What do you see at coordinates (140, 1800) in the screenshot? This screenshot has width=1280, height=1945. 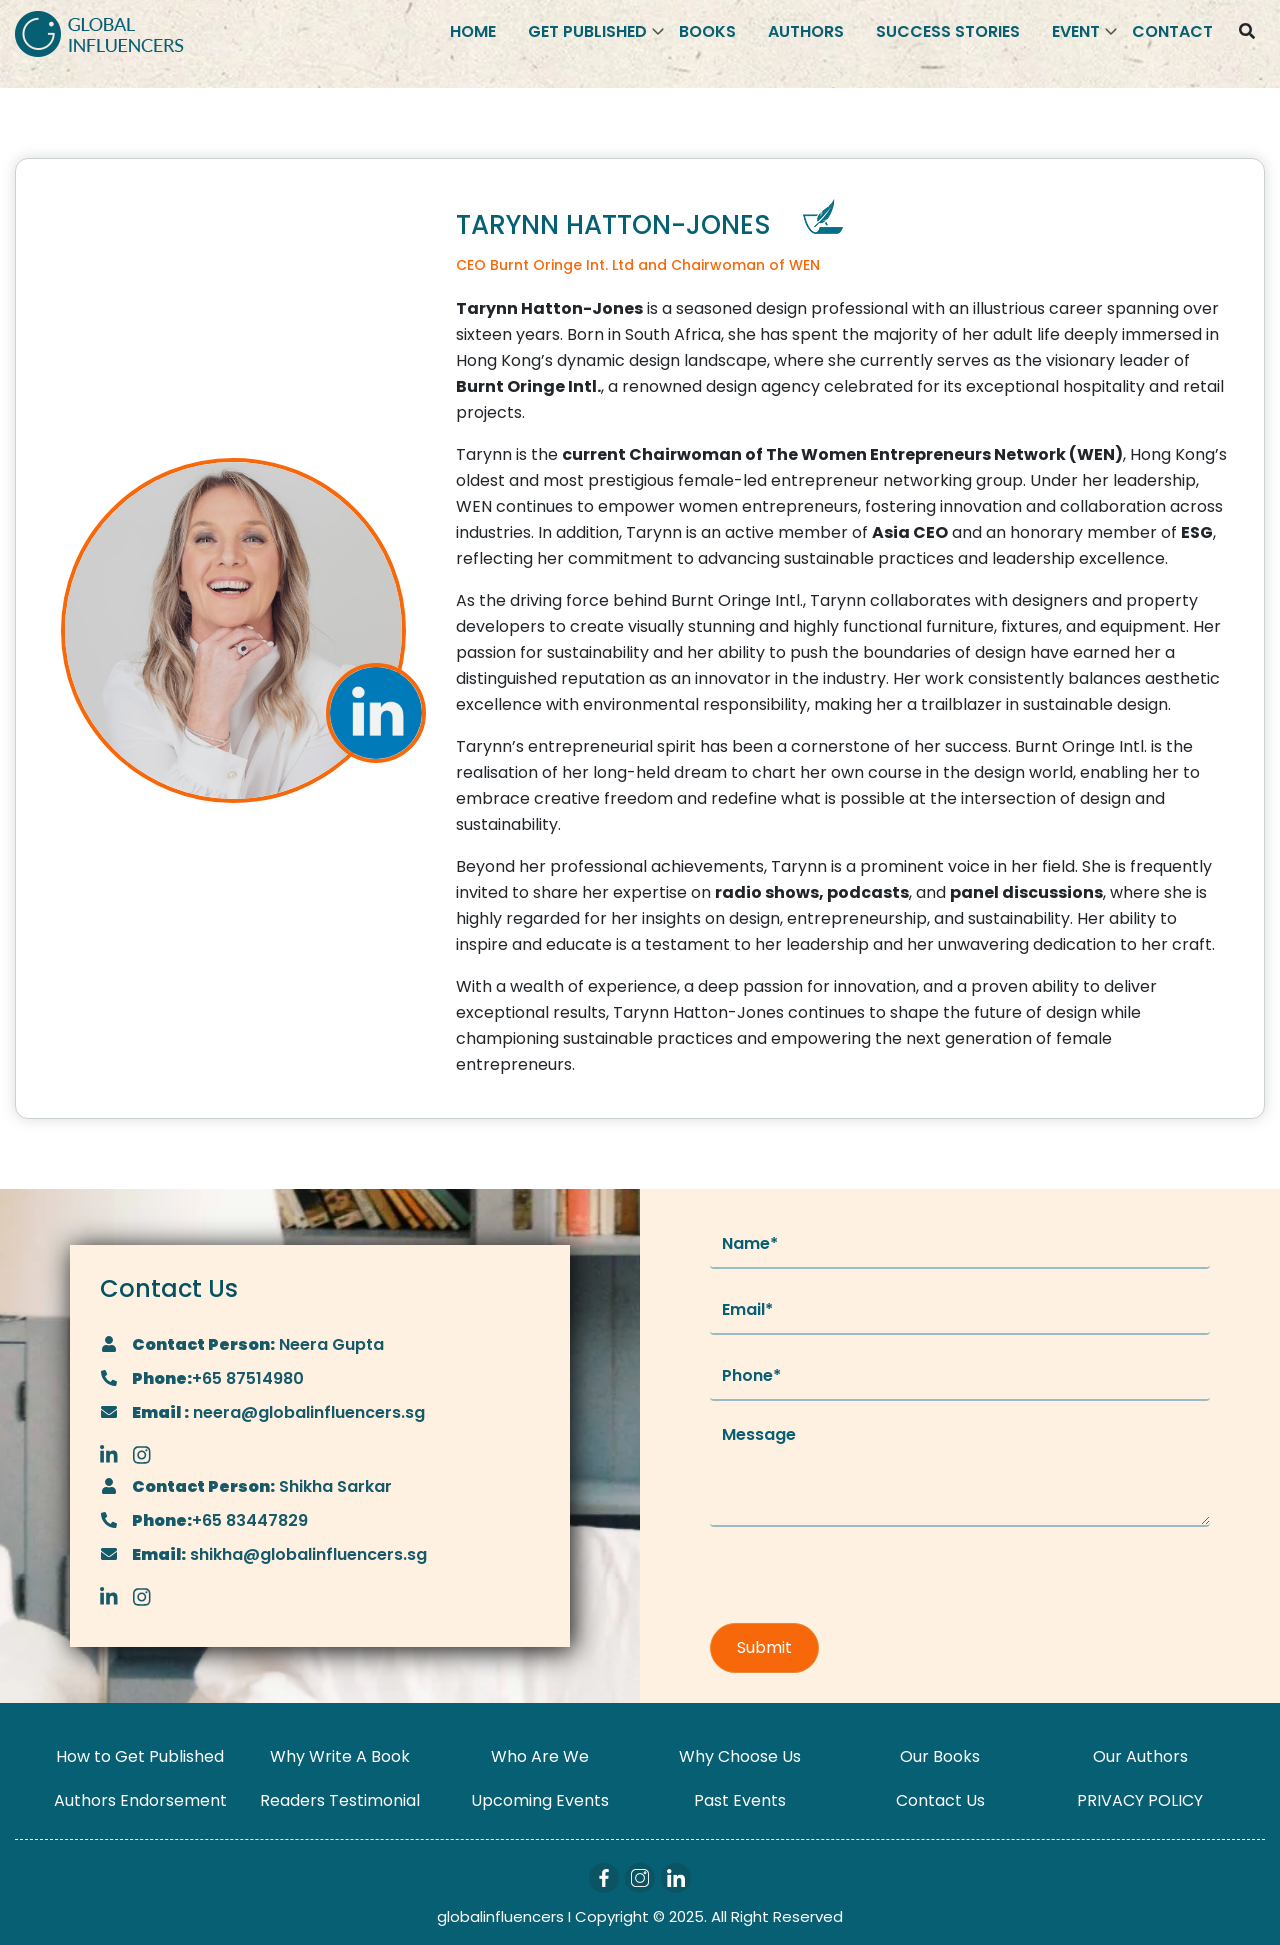 I see `Authors Endorsement` at bounding box center [140, 1800].